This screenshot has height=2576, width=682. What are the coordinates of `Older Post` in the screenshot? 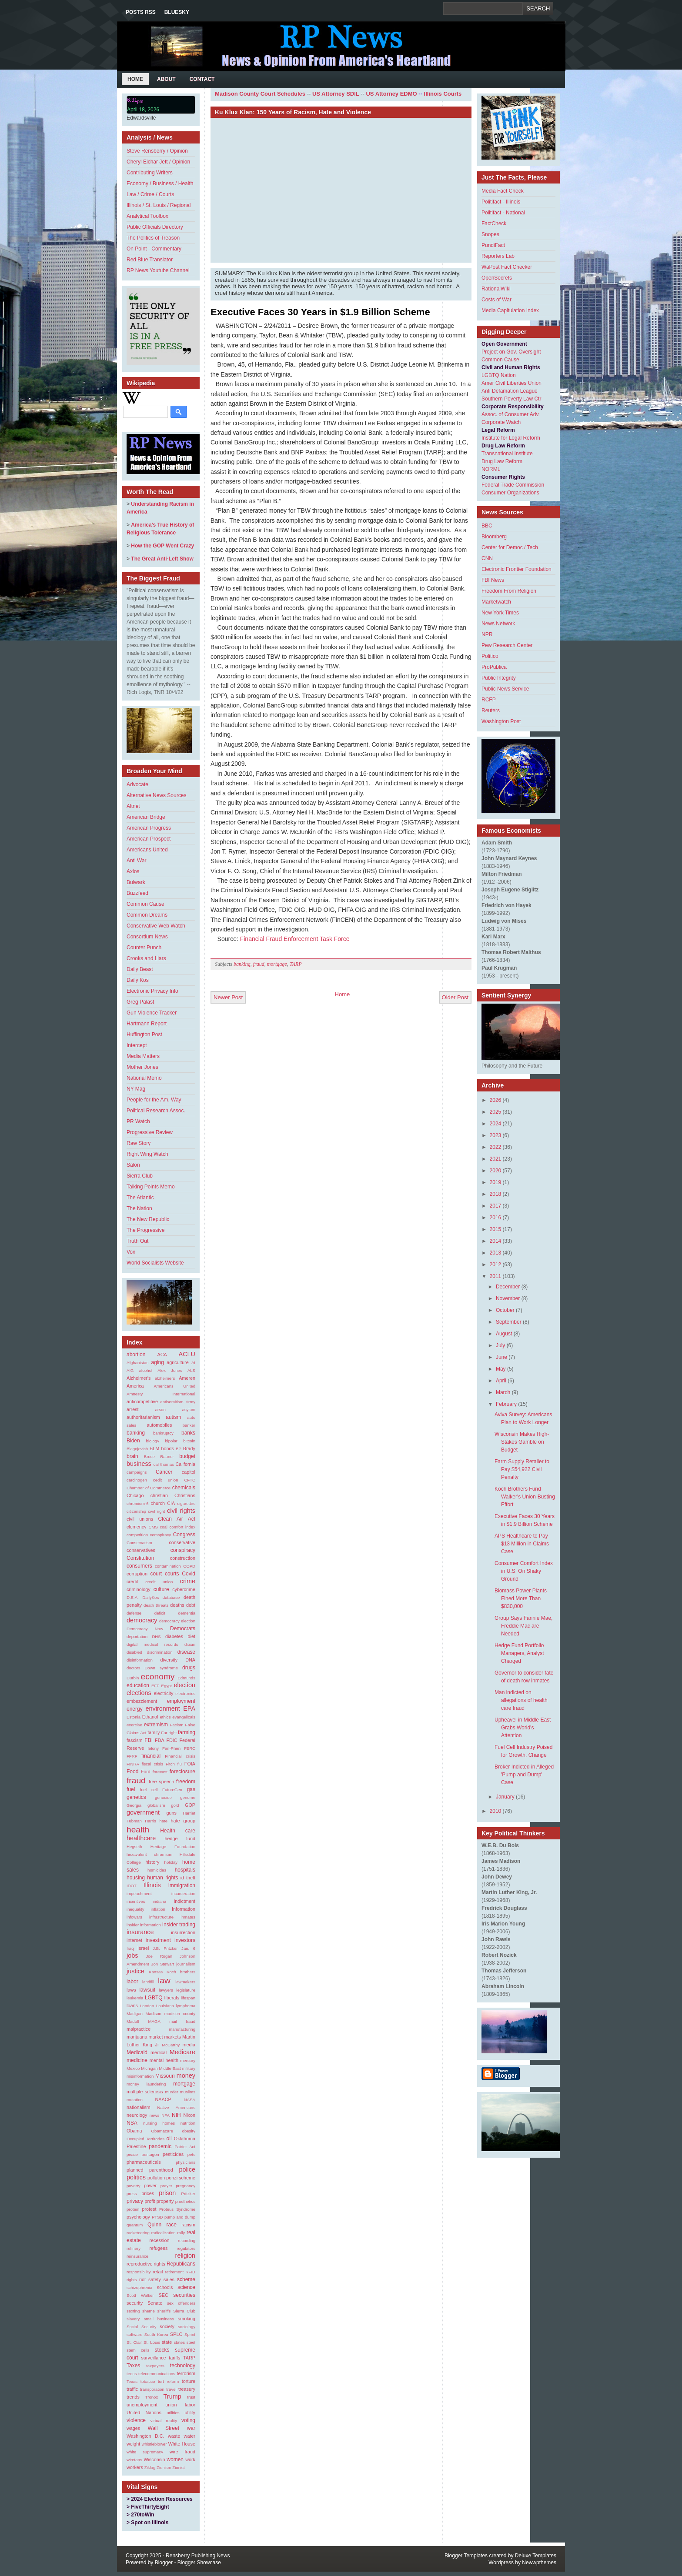 It's located at (455, 997).